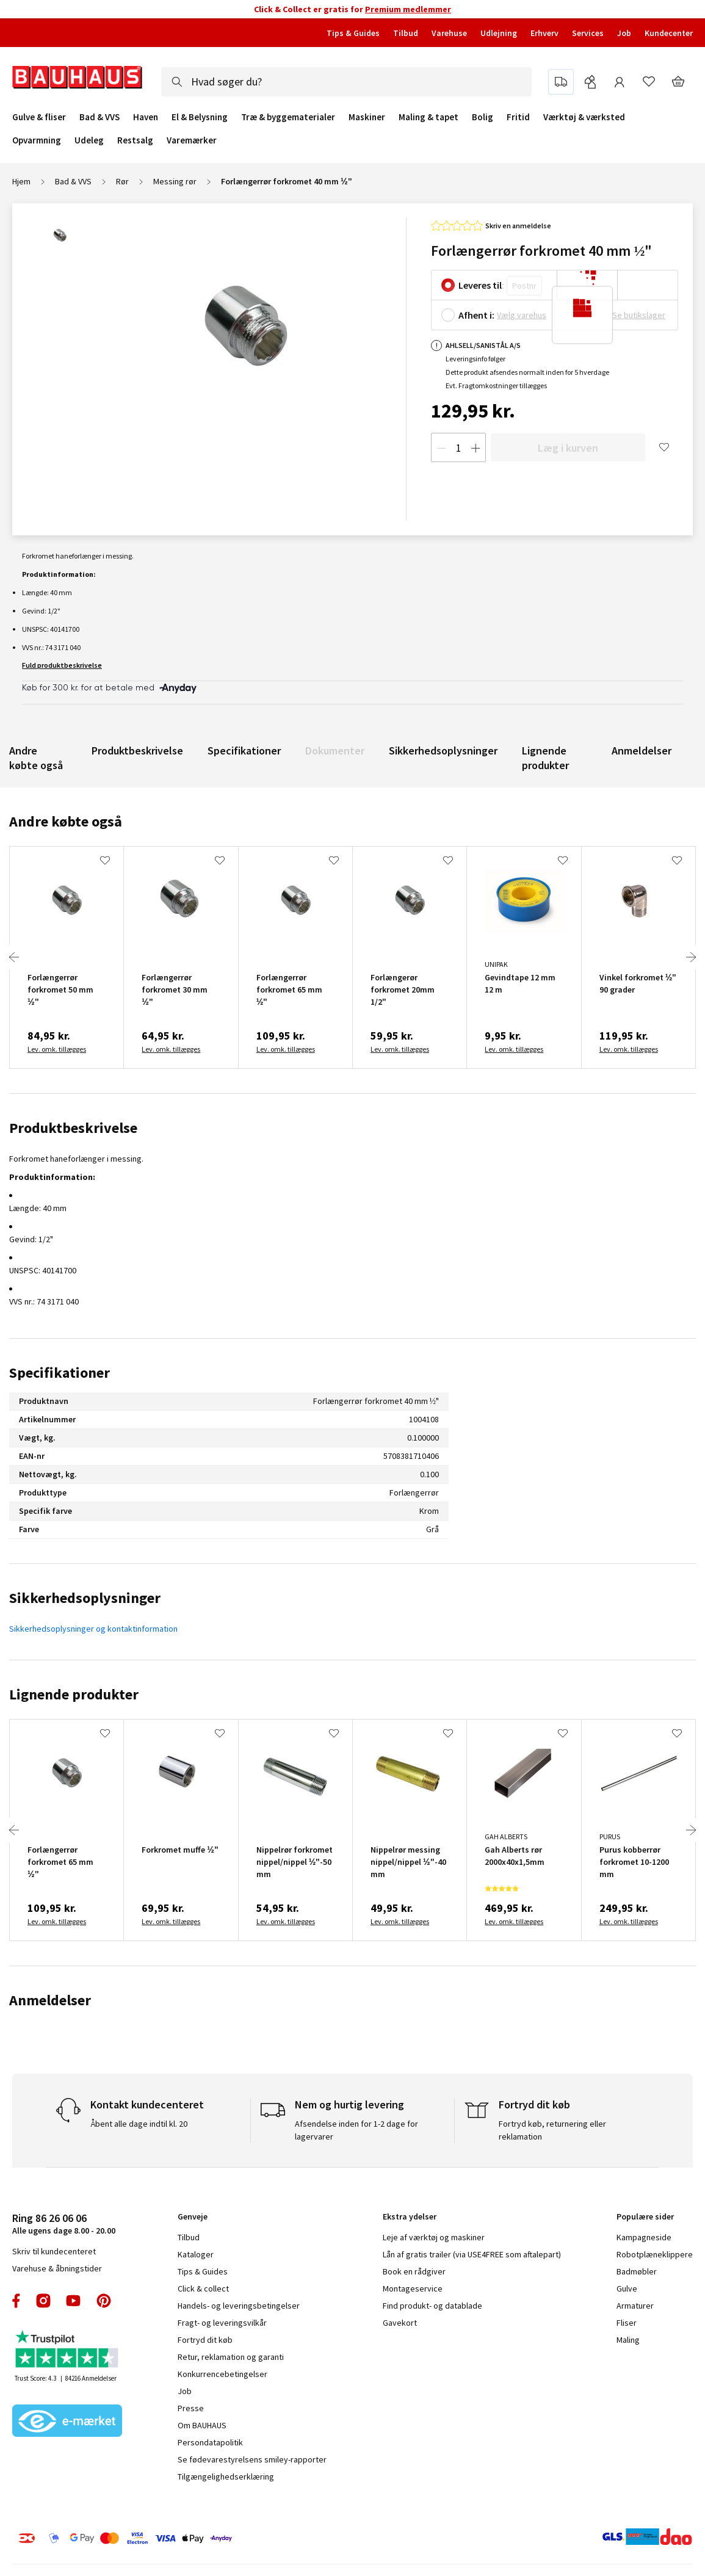  Describe the element at coordinates (73, 1127) in the screenshot. I see `Produktbeskrivelse [tab]` at that location.